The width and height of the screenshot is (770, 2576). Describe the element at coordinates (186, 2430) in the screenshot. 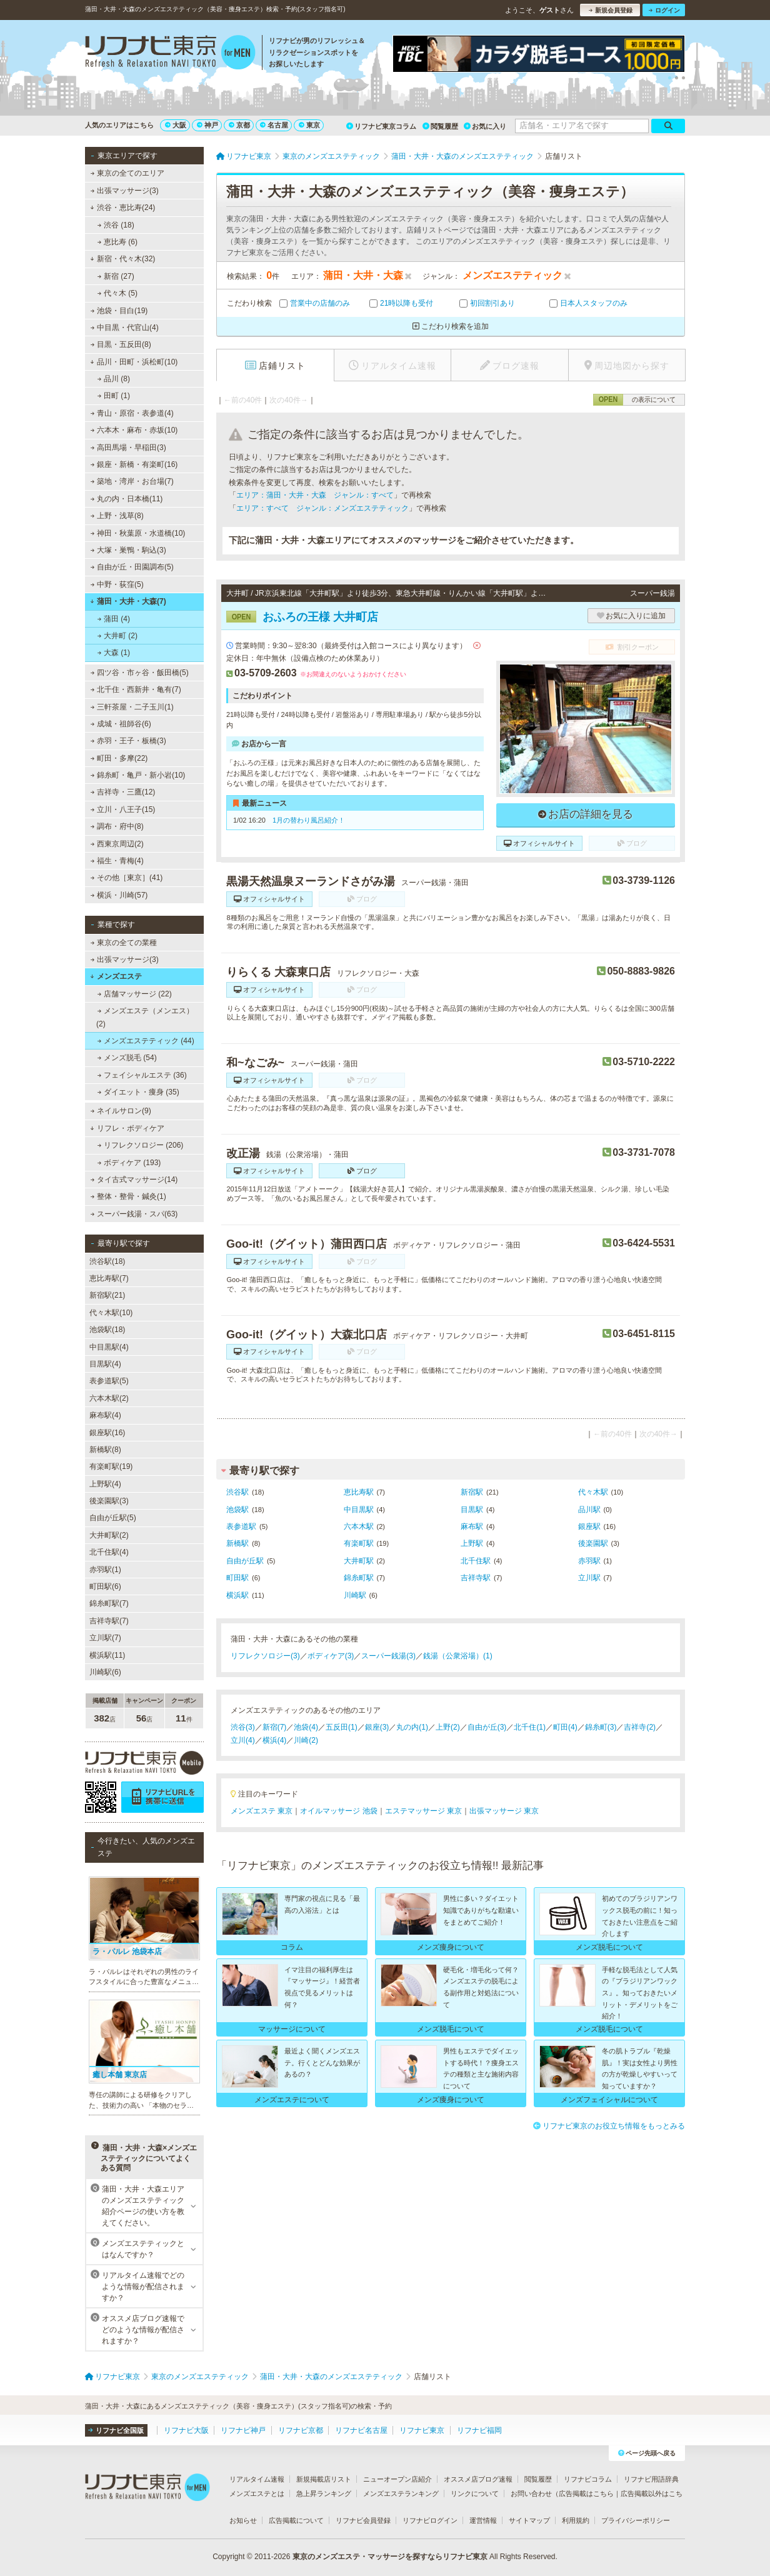

I see `リフナビ大阪` at that location.